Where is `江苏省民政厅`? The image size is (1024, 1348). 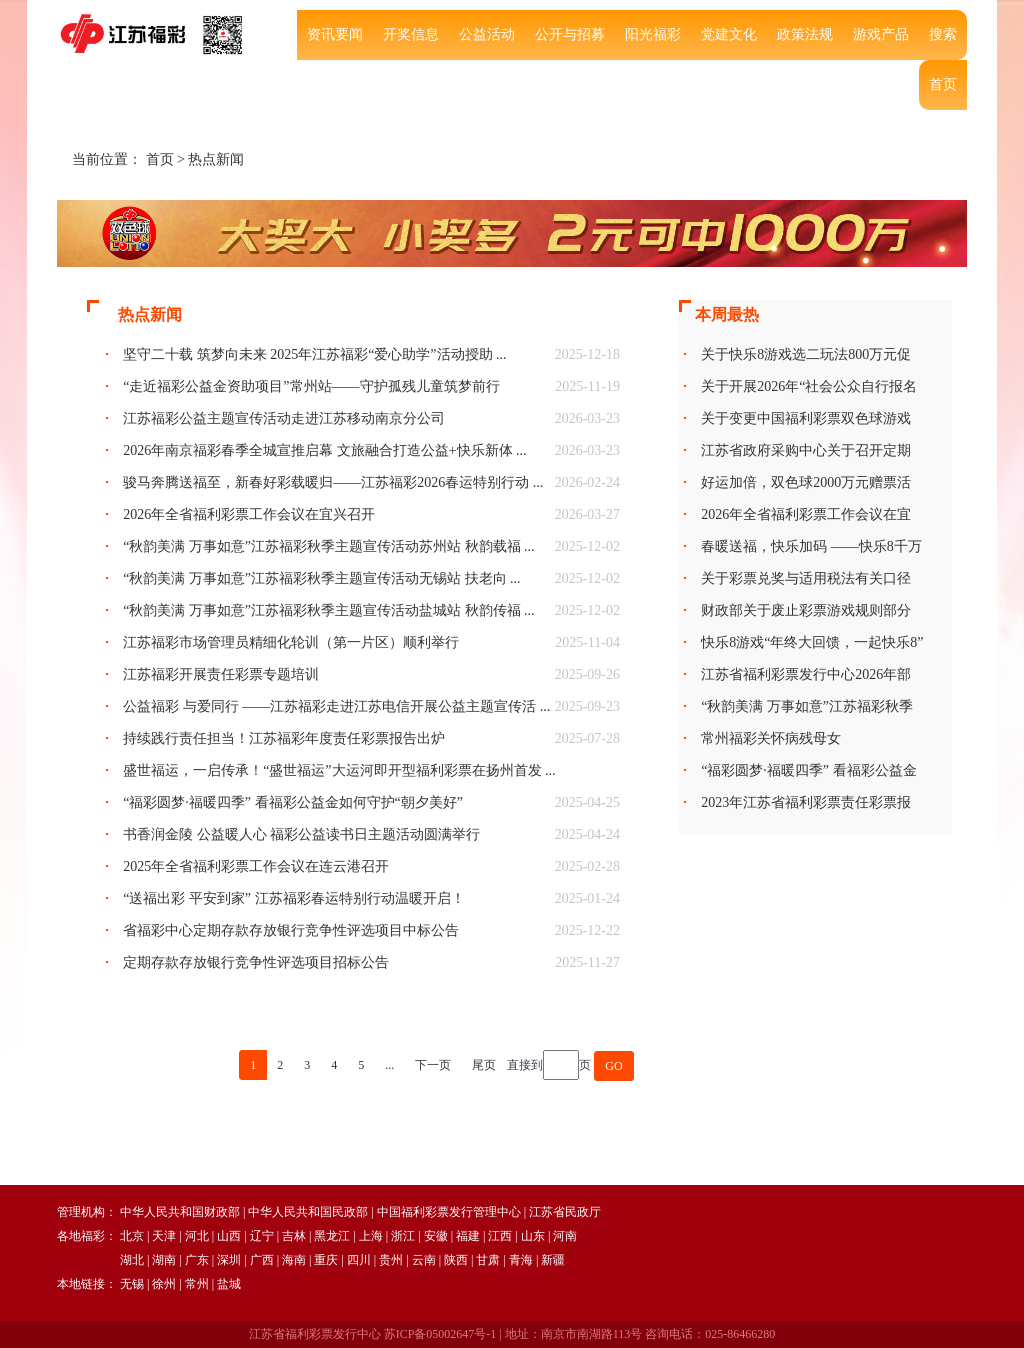
江苏省民政厅 is located at coordinates (565, 1212).